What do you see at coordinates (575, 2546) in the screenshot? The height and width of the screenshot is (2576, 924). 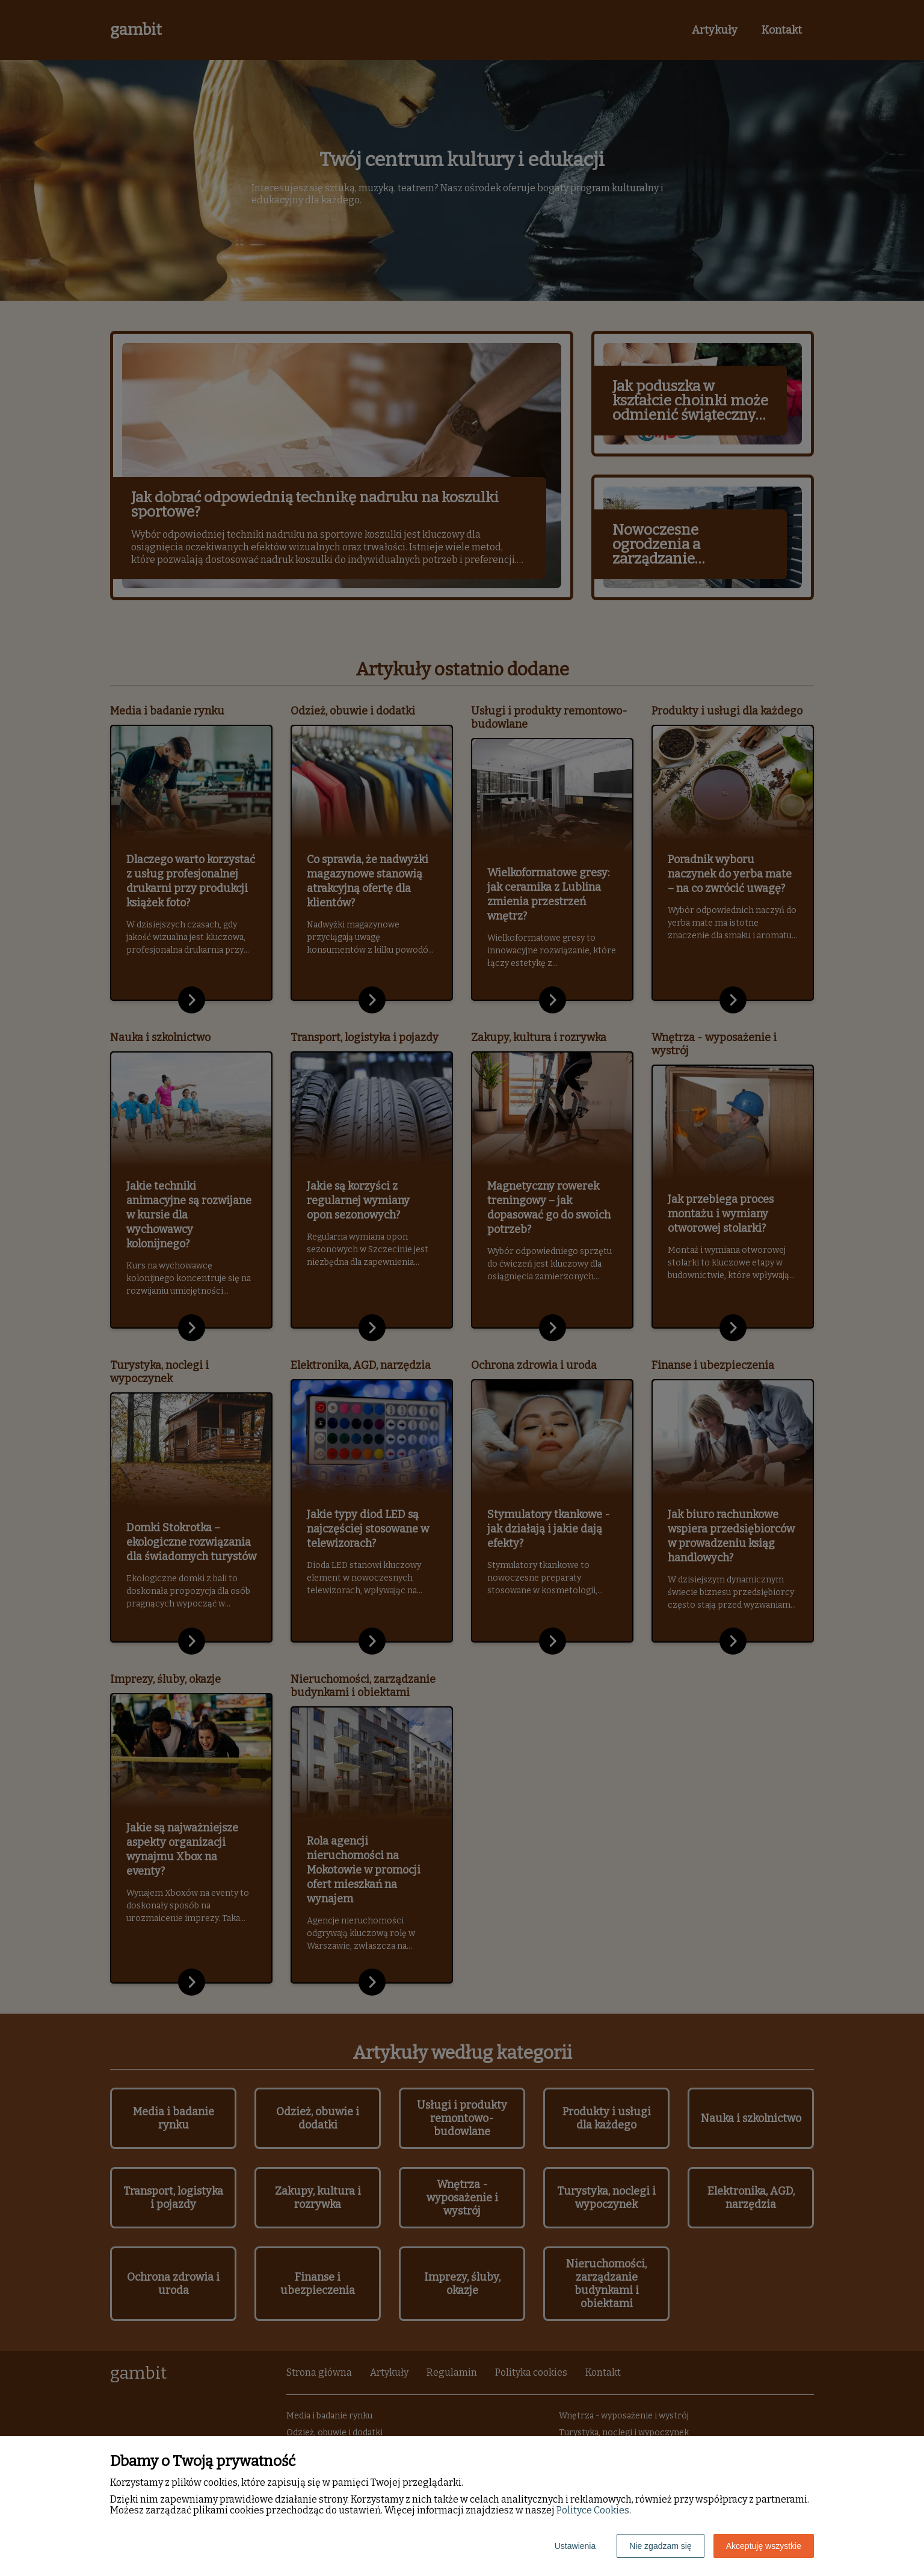 I see `Ustawienia` at bounding box center [575, 2546].